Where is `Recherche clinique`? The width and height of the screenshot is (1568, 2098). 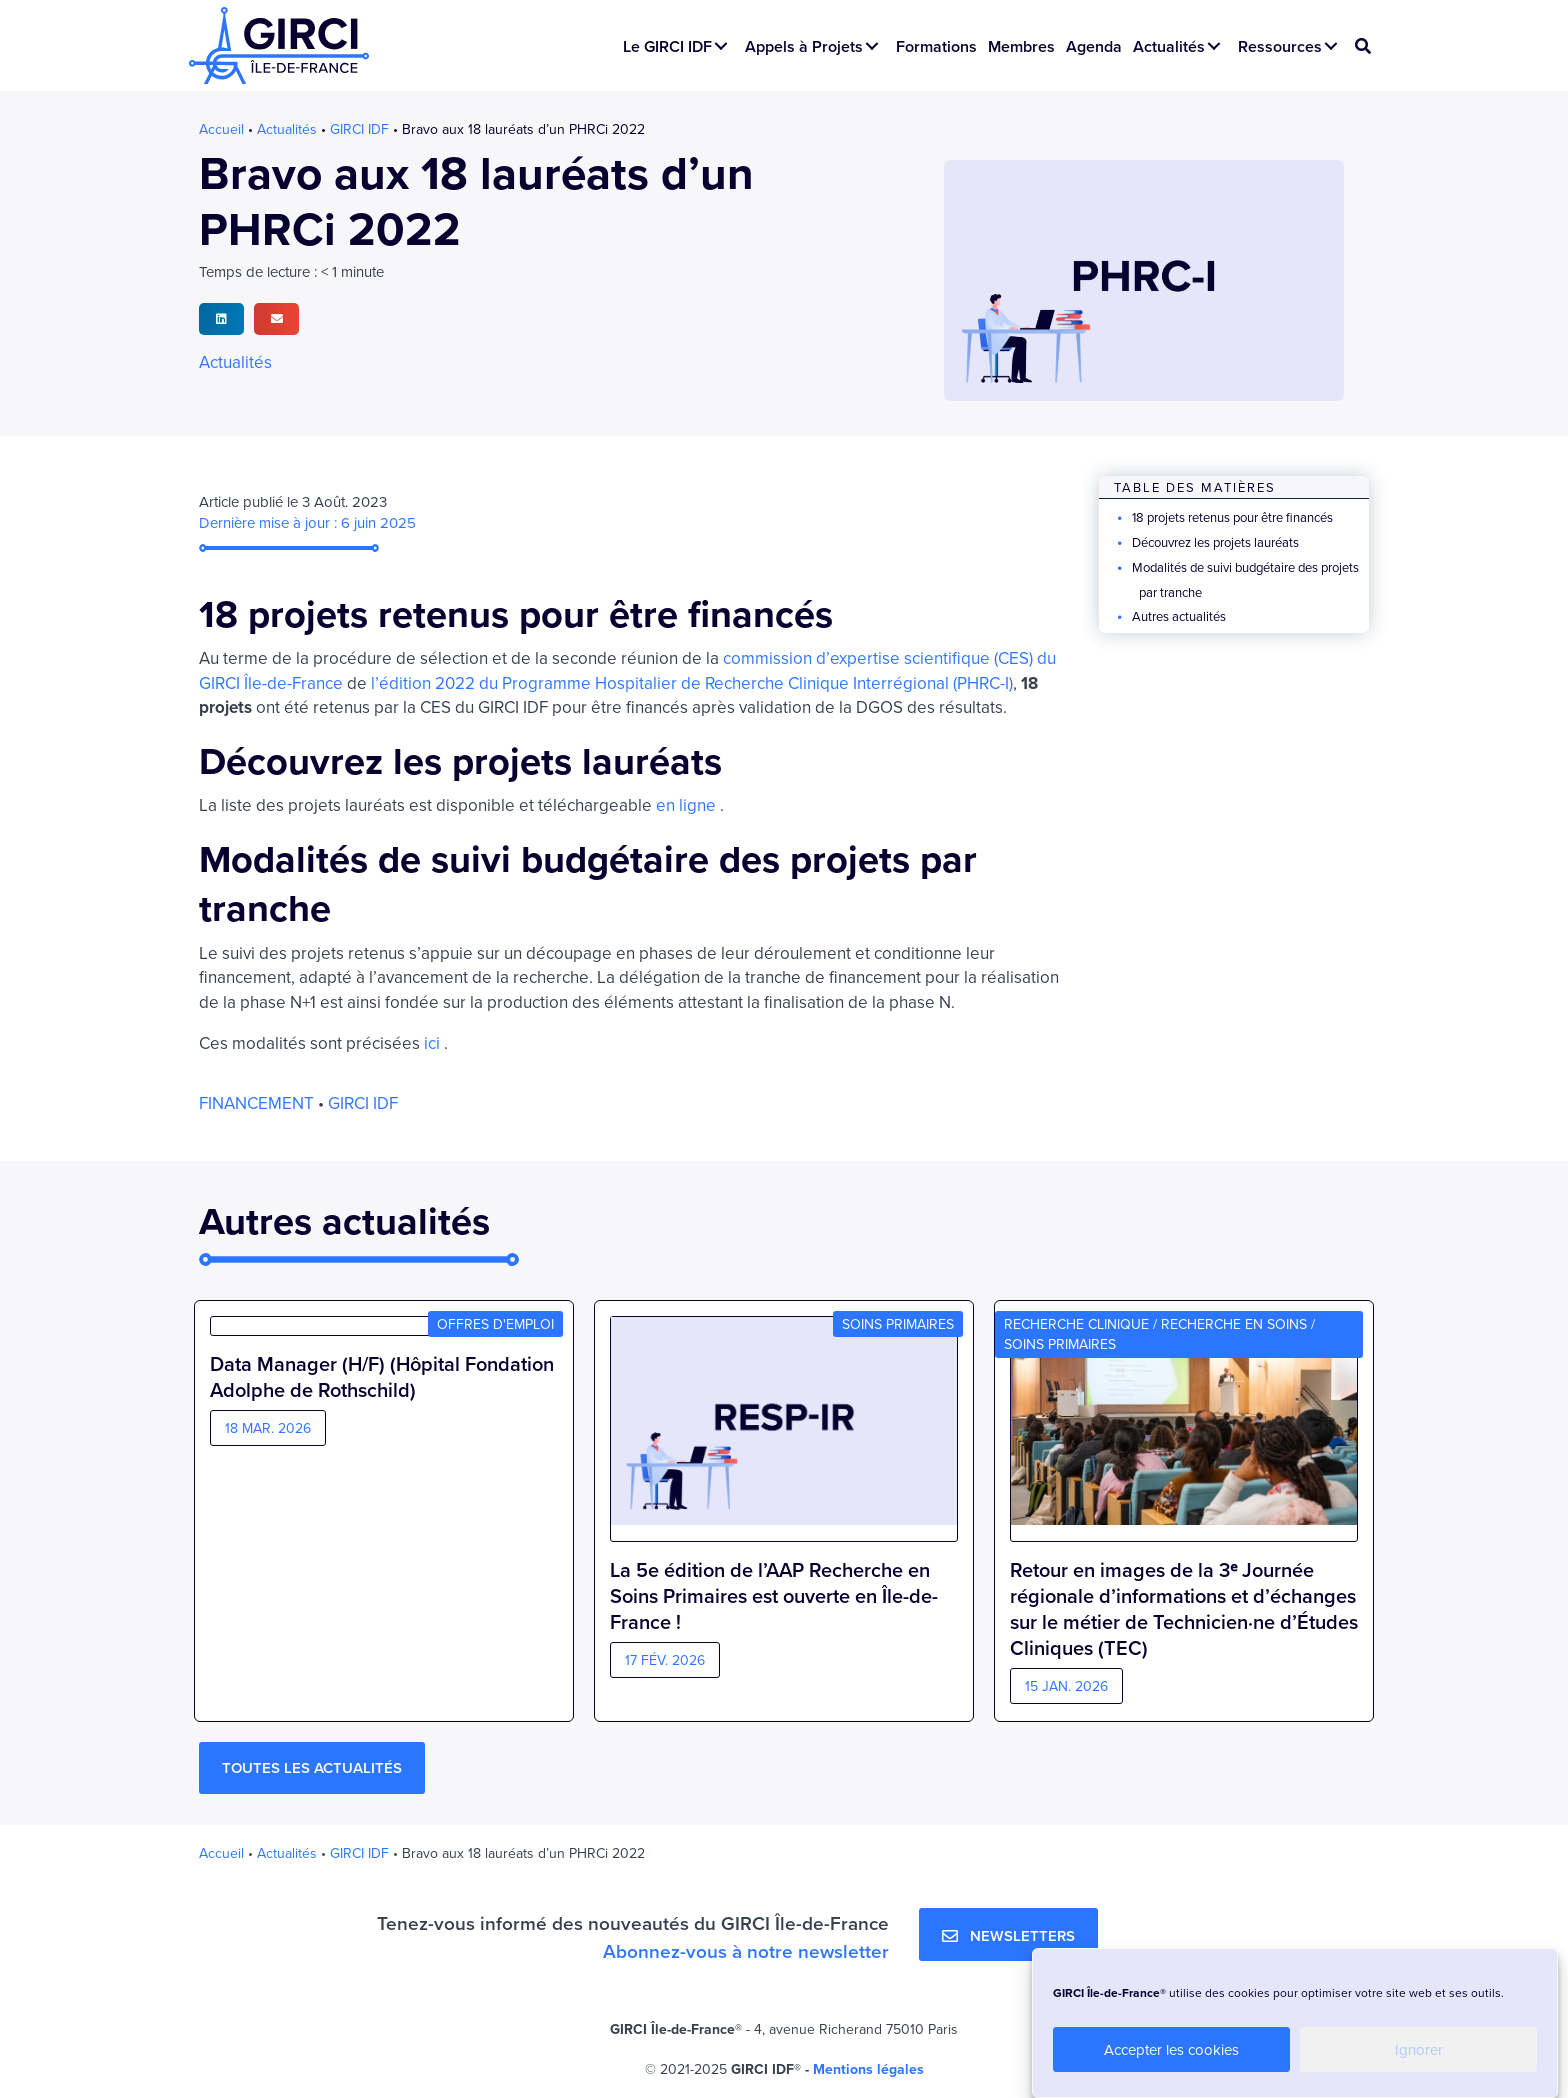
Recherche clinique is located at coordinates (1076, 1324).